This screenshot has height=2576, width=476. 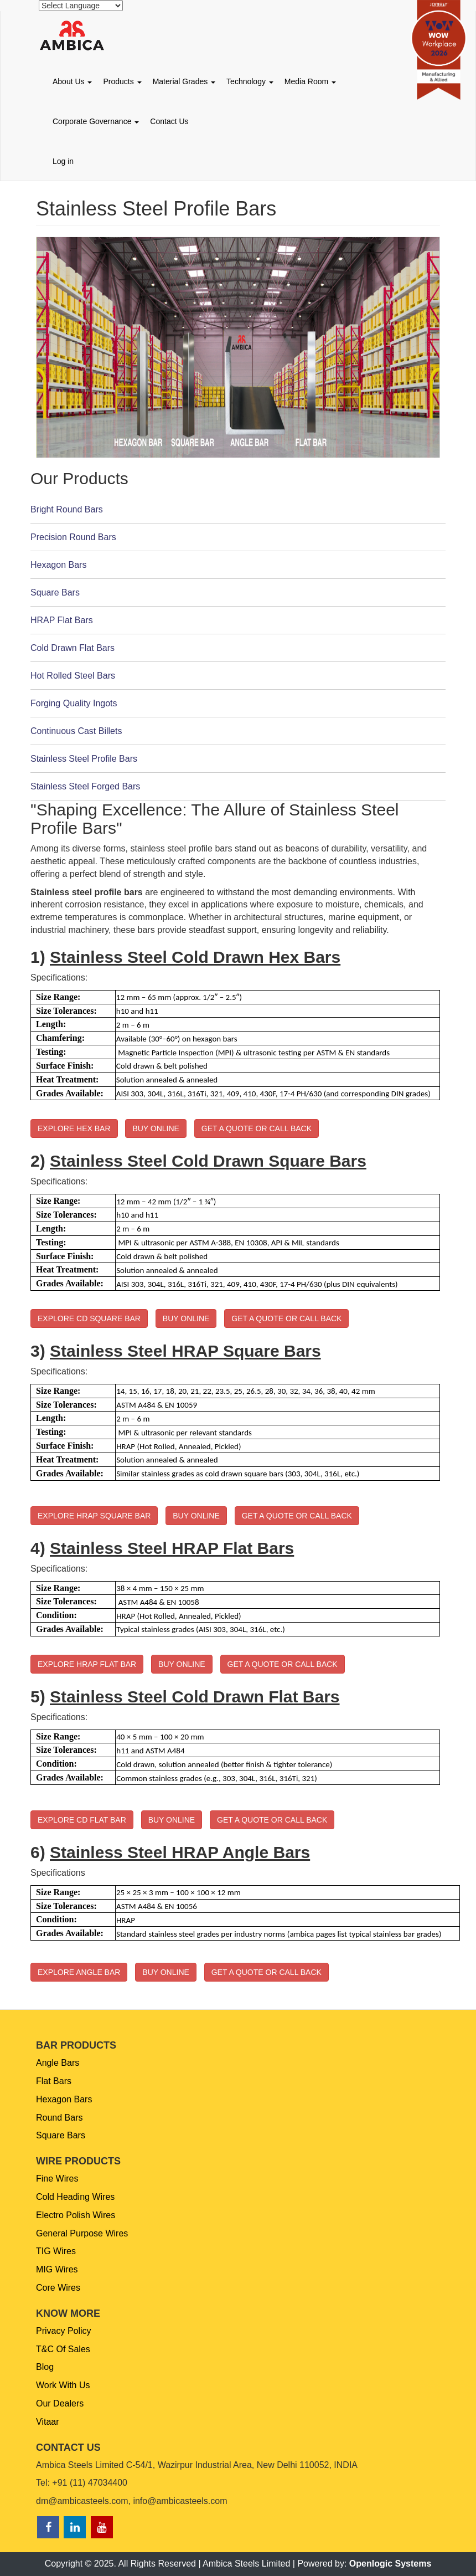 What do you see at coordinates (72, 81) in the screenshot?
I see `About Us` at bounding box center [72, 81].